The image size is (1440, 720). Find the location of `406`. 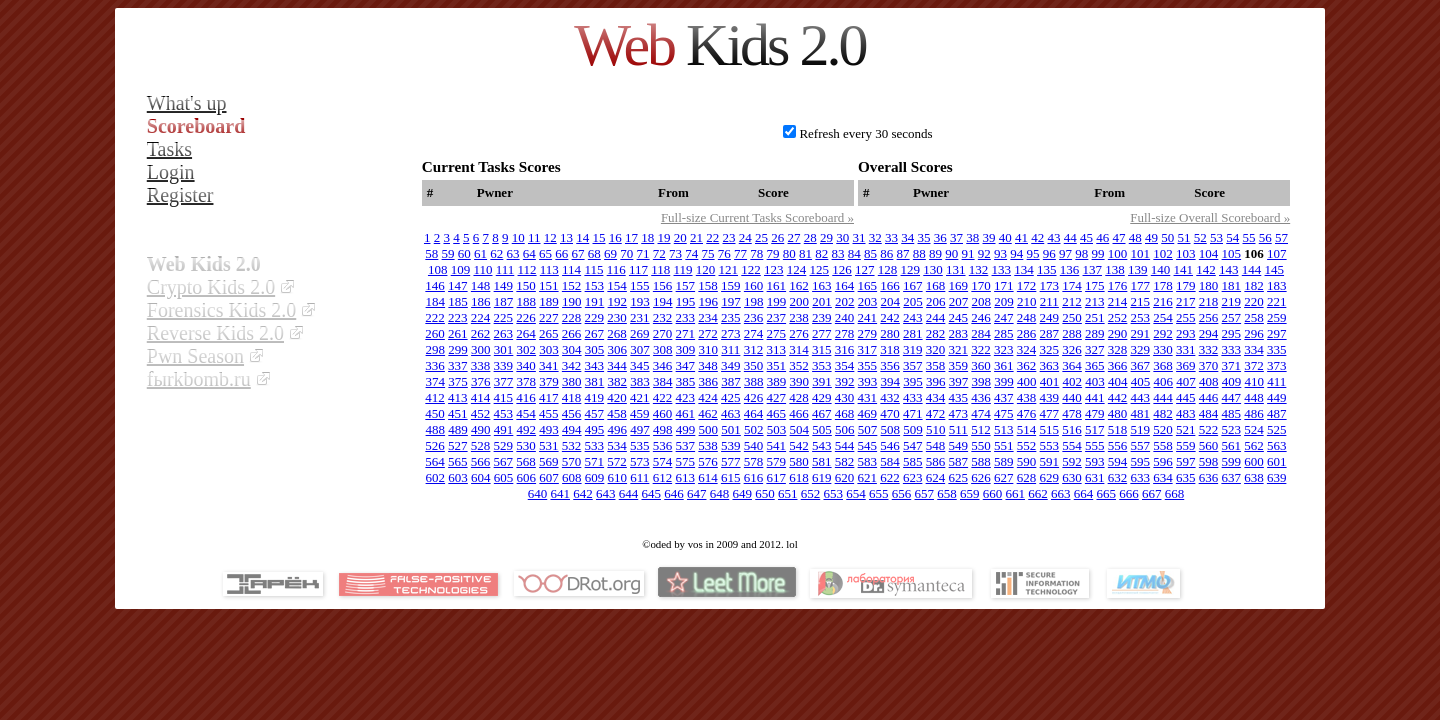

406 is located at coordinates (1164, 381).